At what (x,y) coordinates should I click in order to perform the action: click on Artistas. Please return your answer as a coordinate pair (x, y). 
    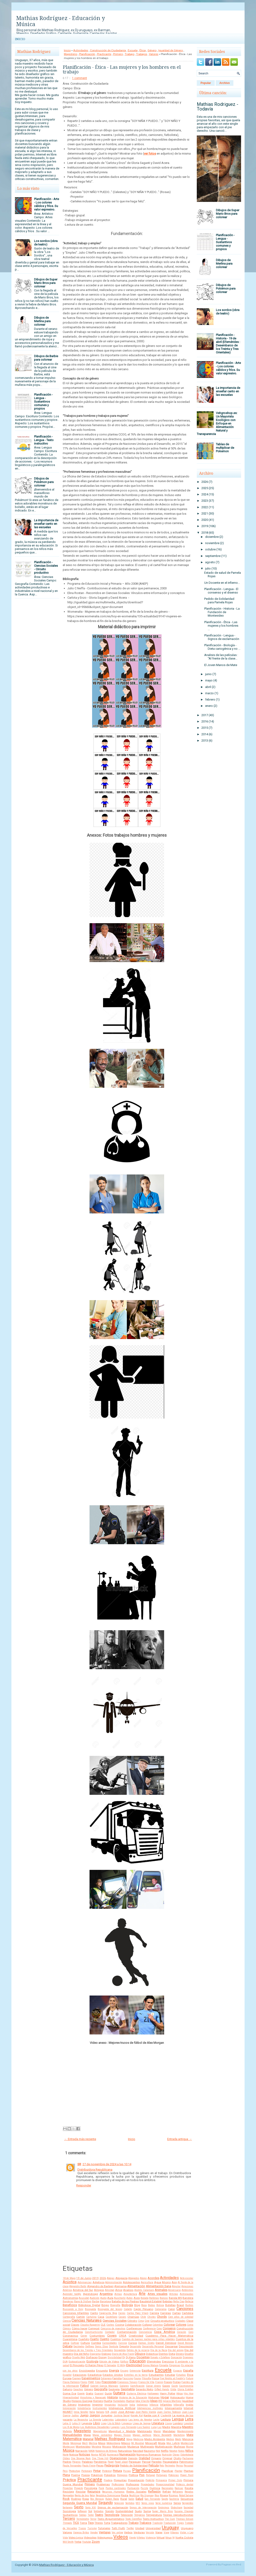
    Looking at the image, I should click on (173, 2294).